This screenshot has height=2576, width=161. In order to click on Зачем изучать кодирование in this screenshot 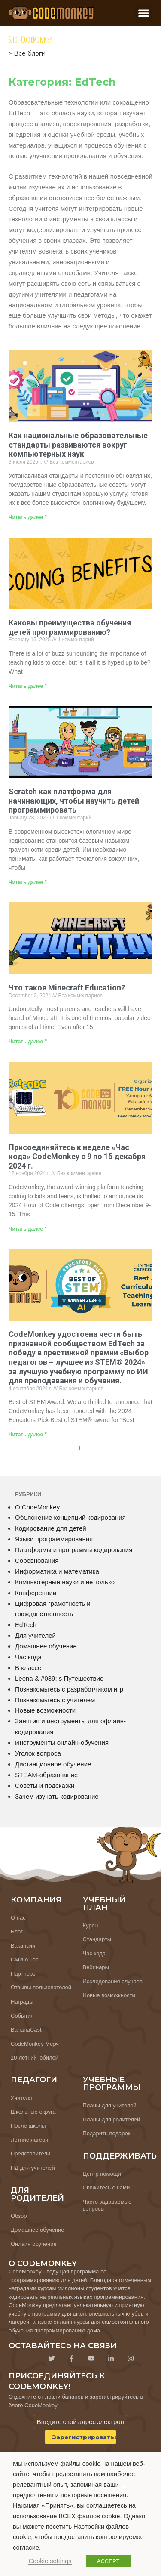, I will do `click(57, 1796)`.